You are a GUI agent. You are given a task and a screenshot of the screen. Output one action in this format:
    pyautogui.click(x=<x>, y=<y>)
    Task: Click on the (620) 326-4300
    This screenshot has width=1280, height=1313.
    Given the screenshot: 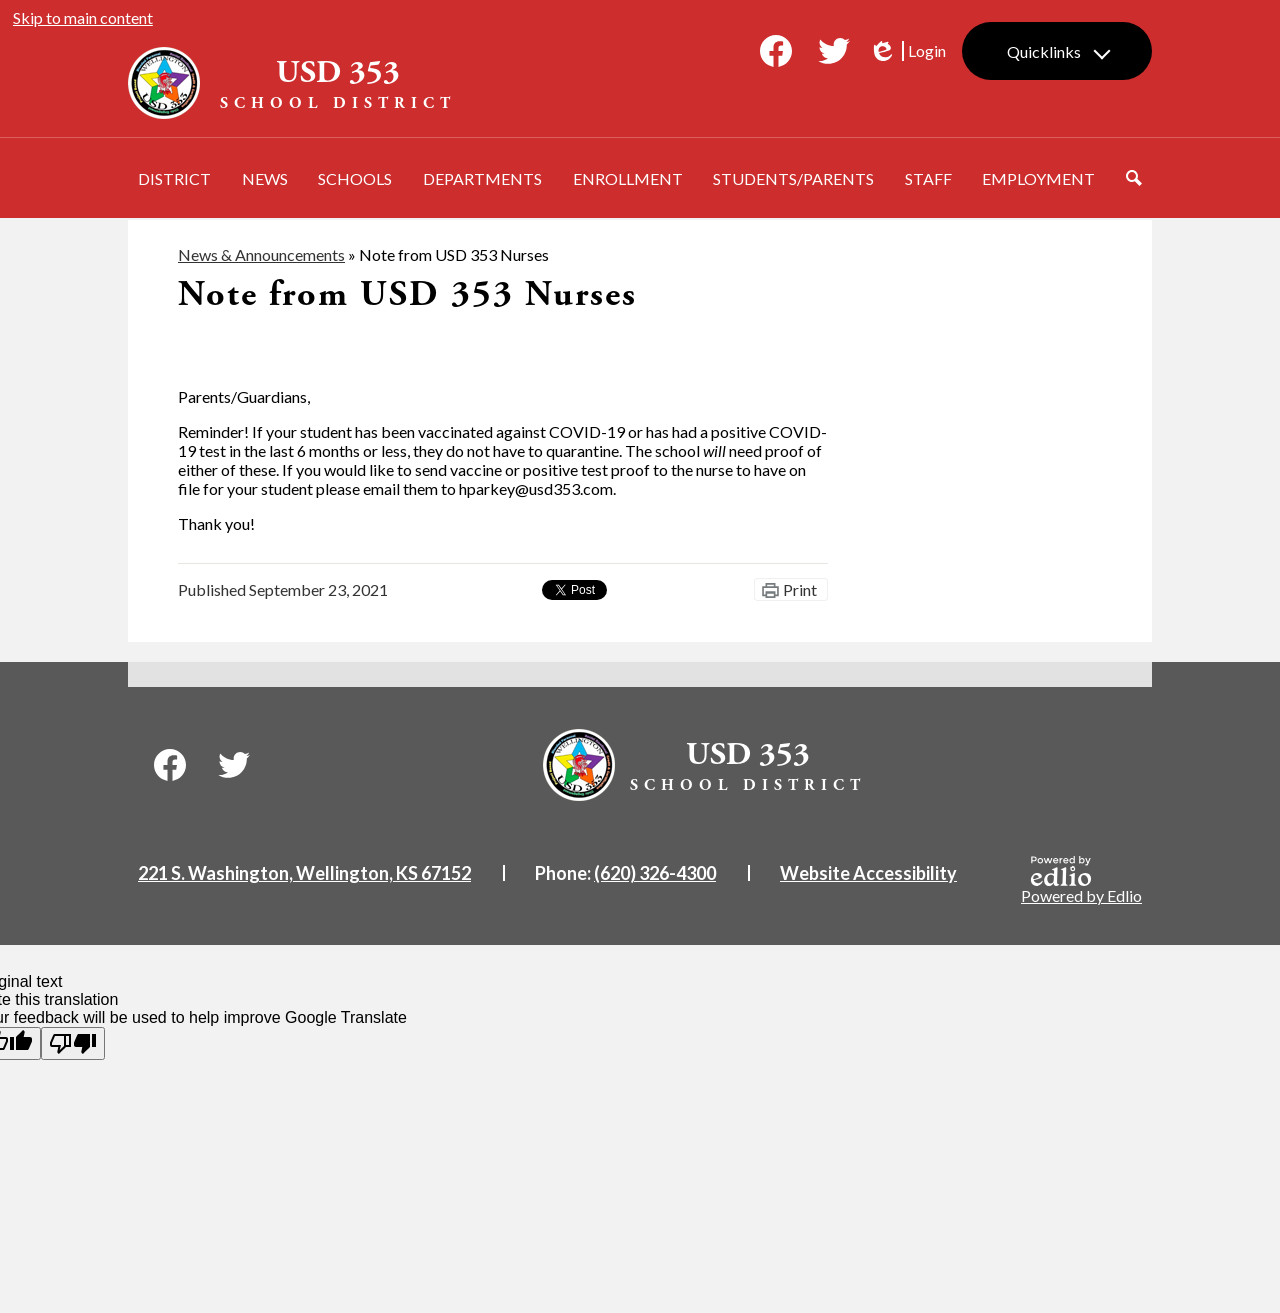 What is the action you would take?
    pyautogui.click(x=655, y=873)
    